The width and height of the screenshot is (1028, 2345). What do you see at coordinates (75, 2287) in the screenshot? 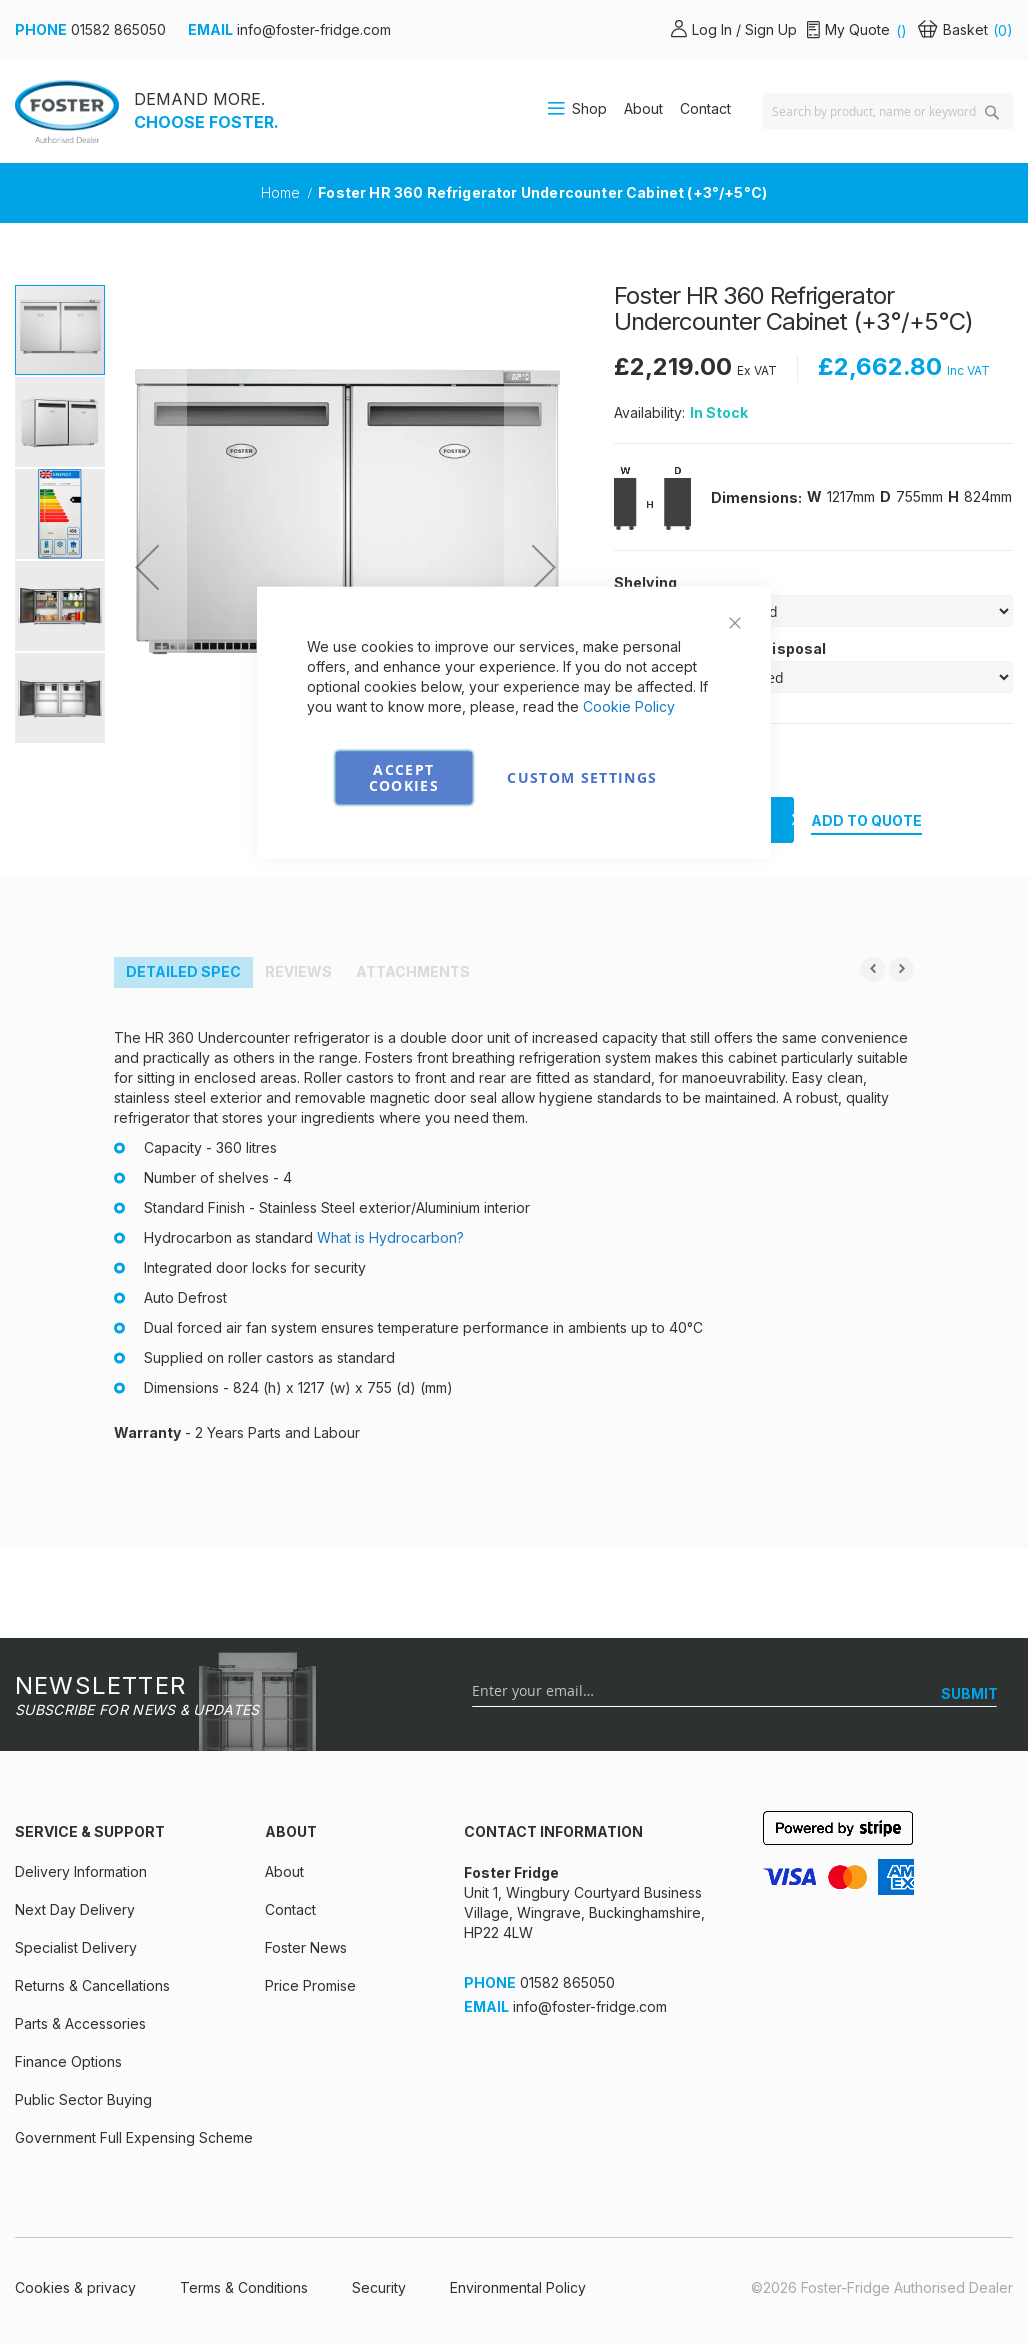
I see `Cookies & privacy` at bounding box center [75, 2287].